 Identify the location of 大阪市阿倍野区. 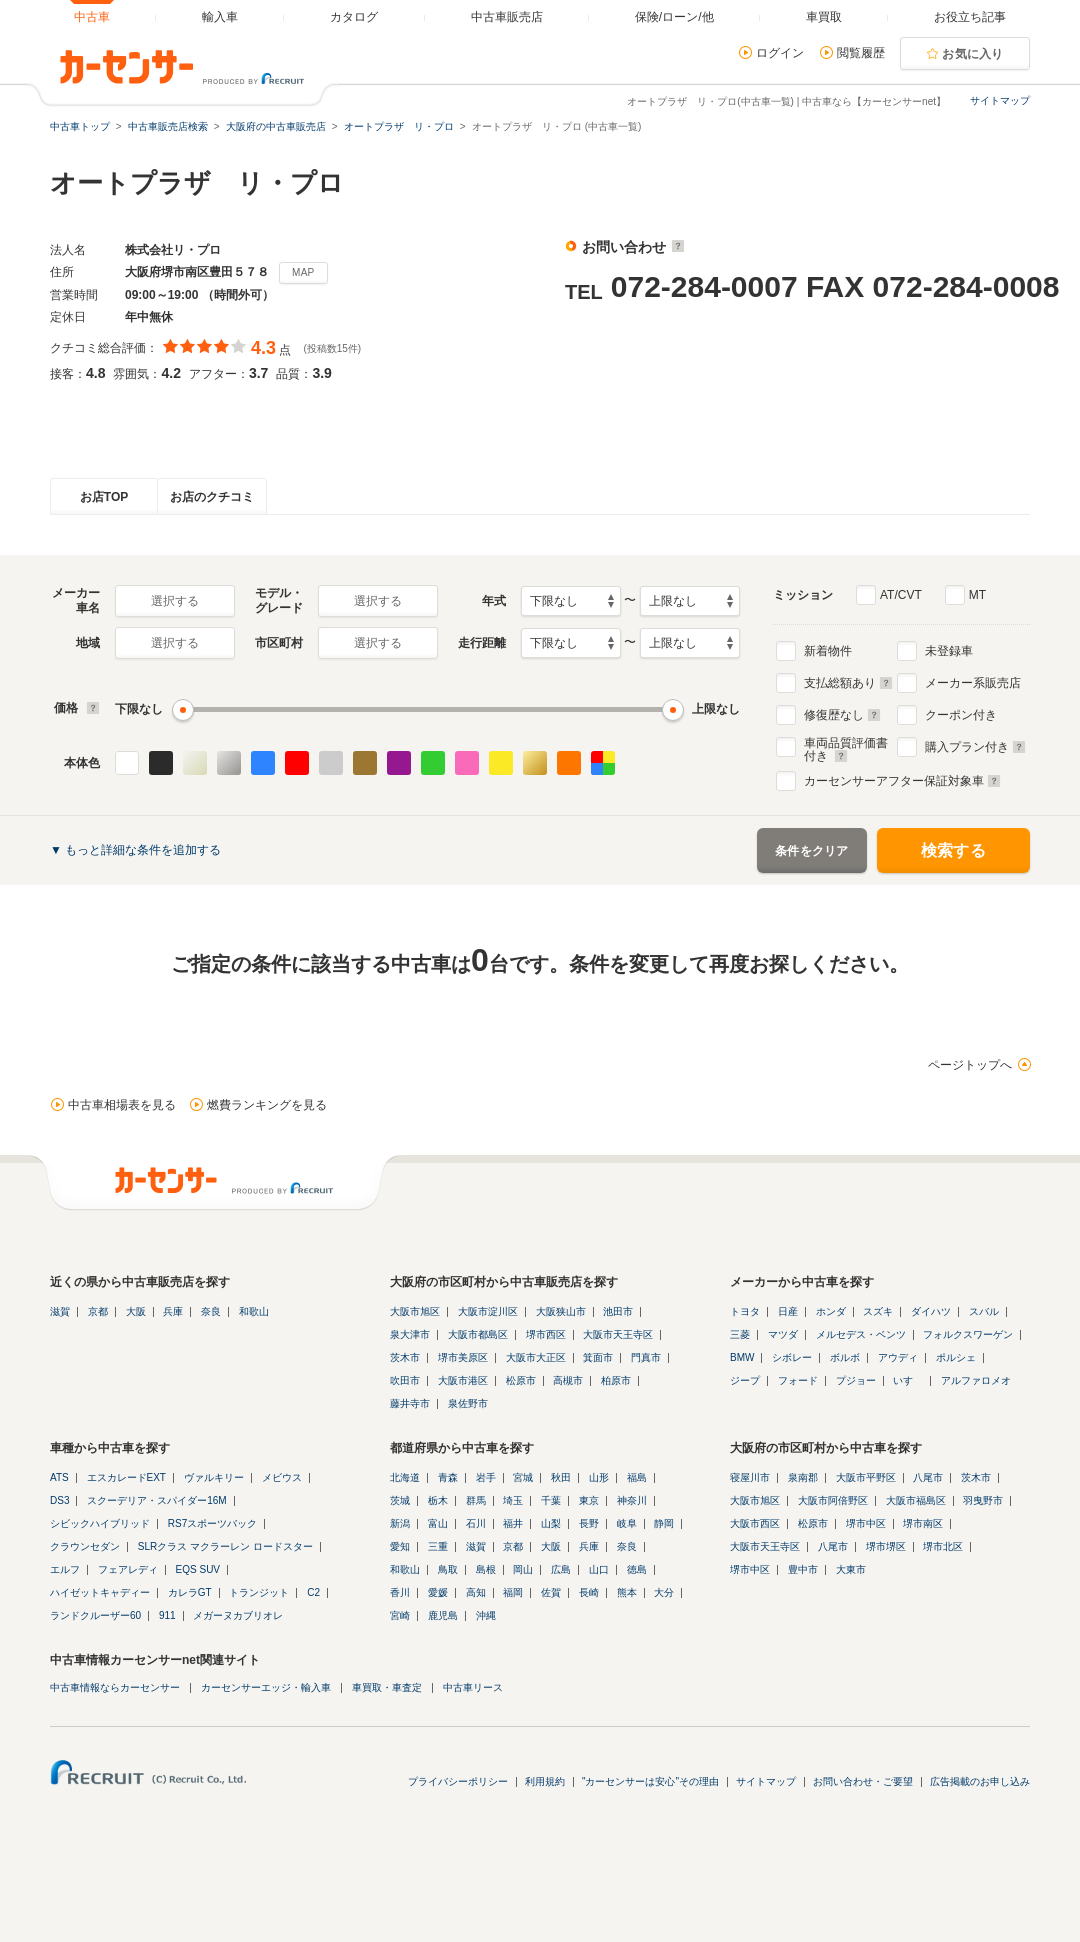
(833, 1500).